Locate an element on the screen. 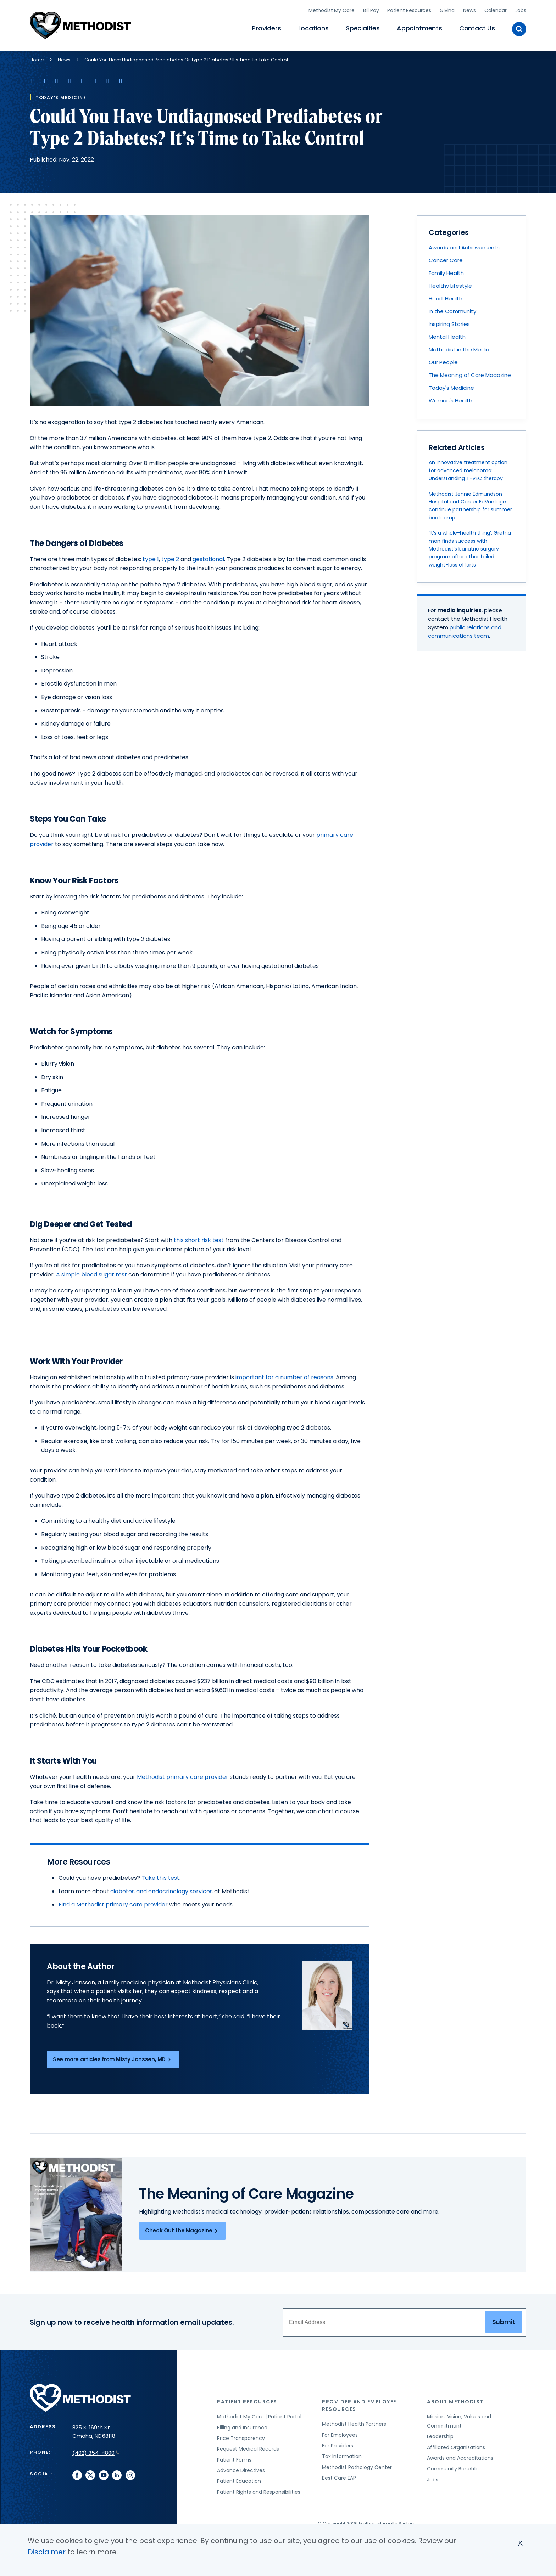 This screenshot has width=556, height=2576. Women's Health is located at coordinates (450, 397).